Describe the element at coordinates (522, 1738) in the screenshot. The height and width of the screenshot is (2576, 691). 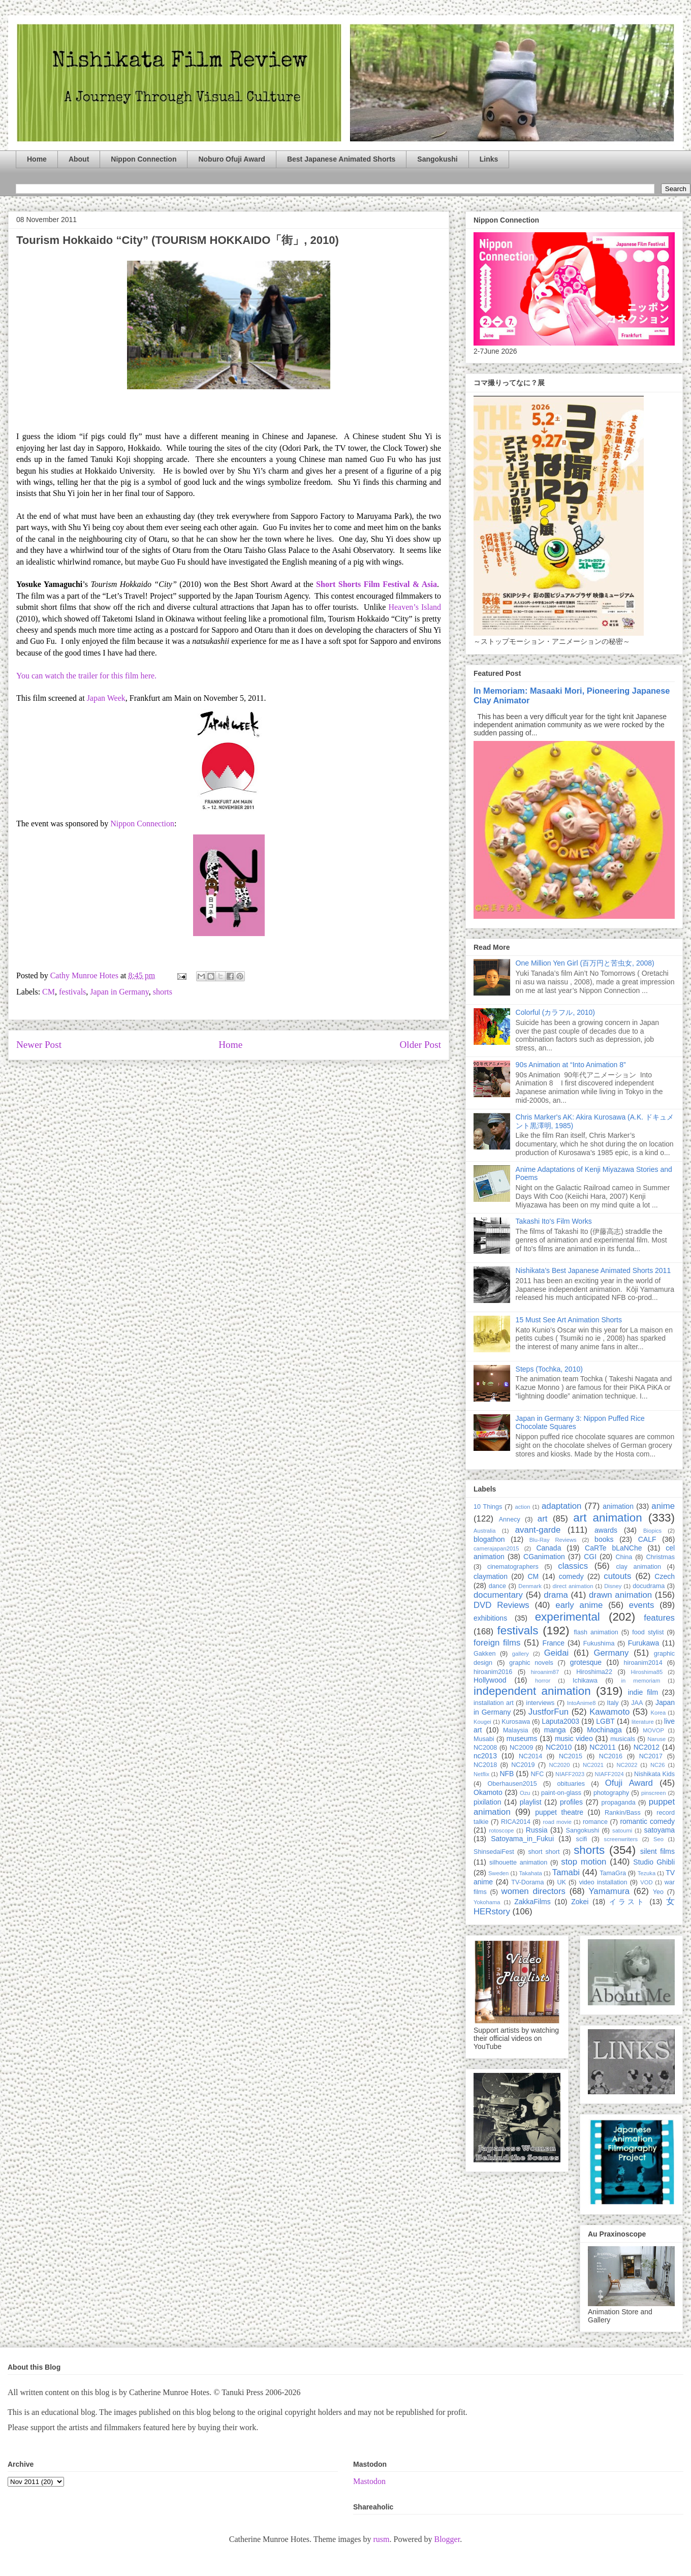
I see `museums` at that location.